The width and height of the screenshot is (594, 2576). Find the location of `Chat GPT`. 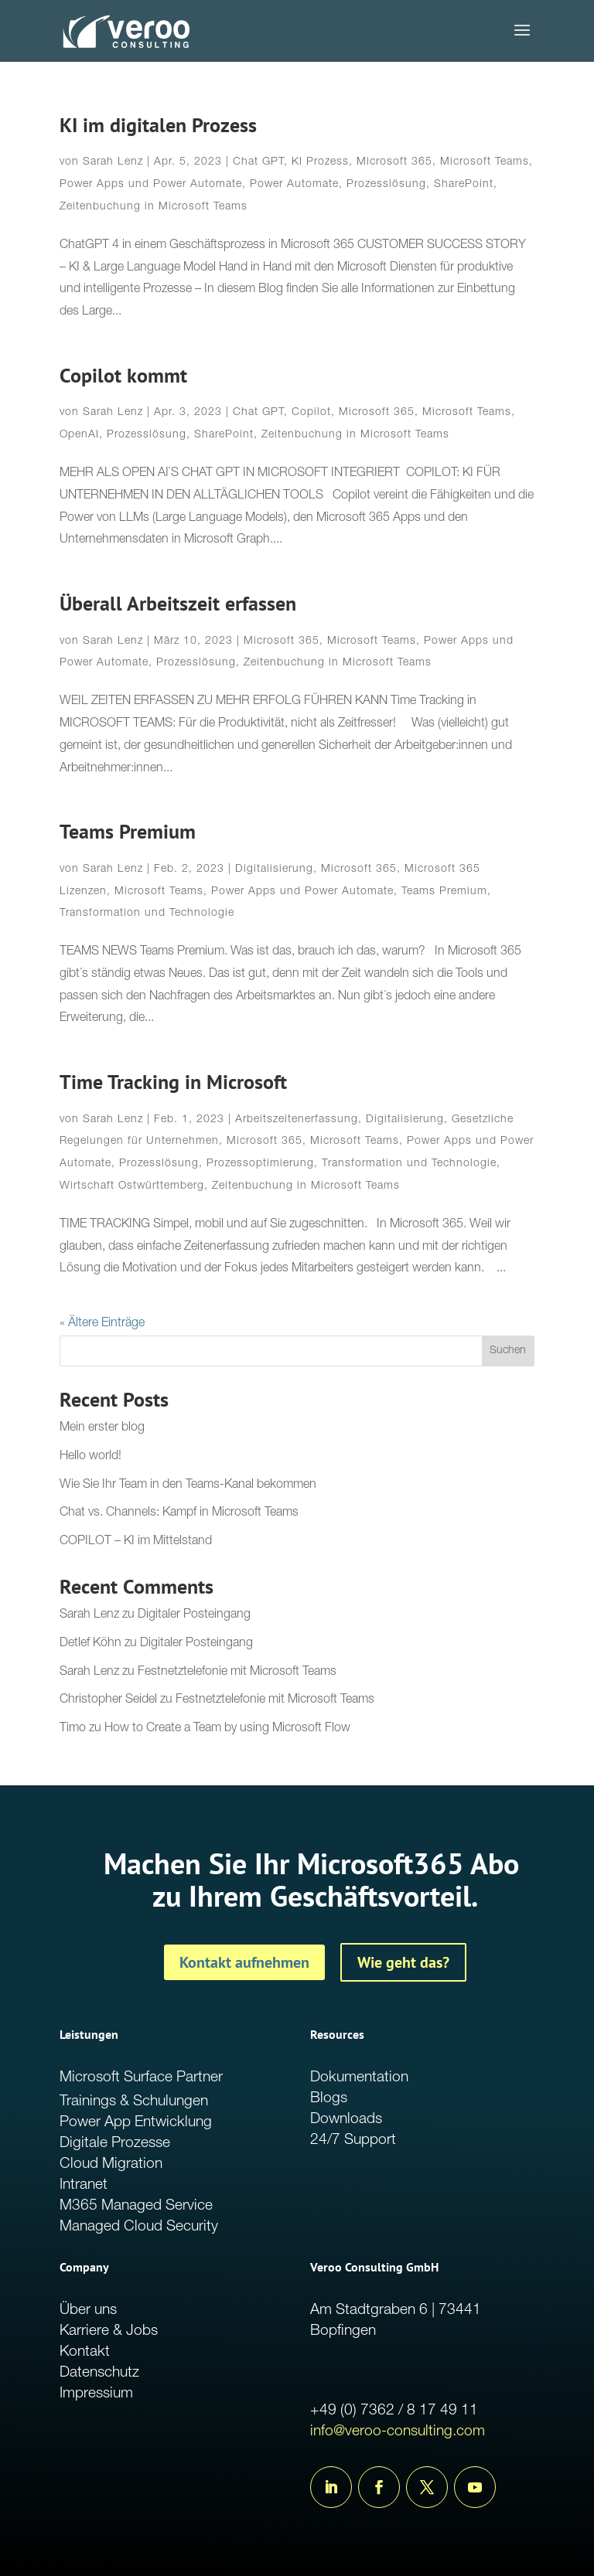

Chat GPT is located at coordinates (258, 162).